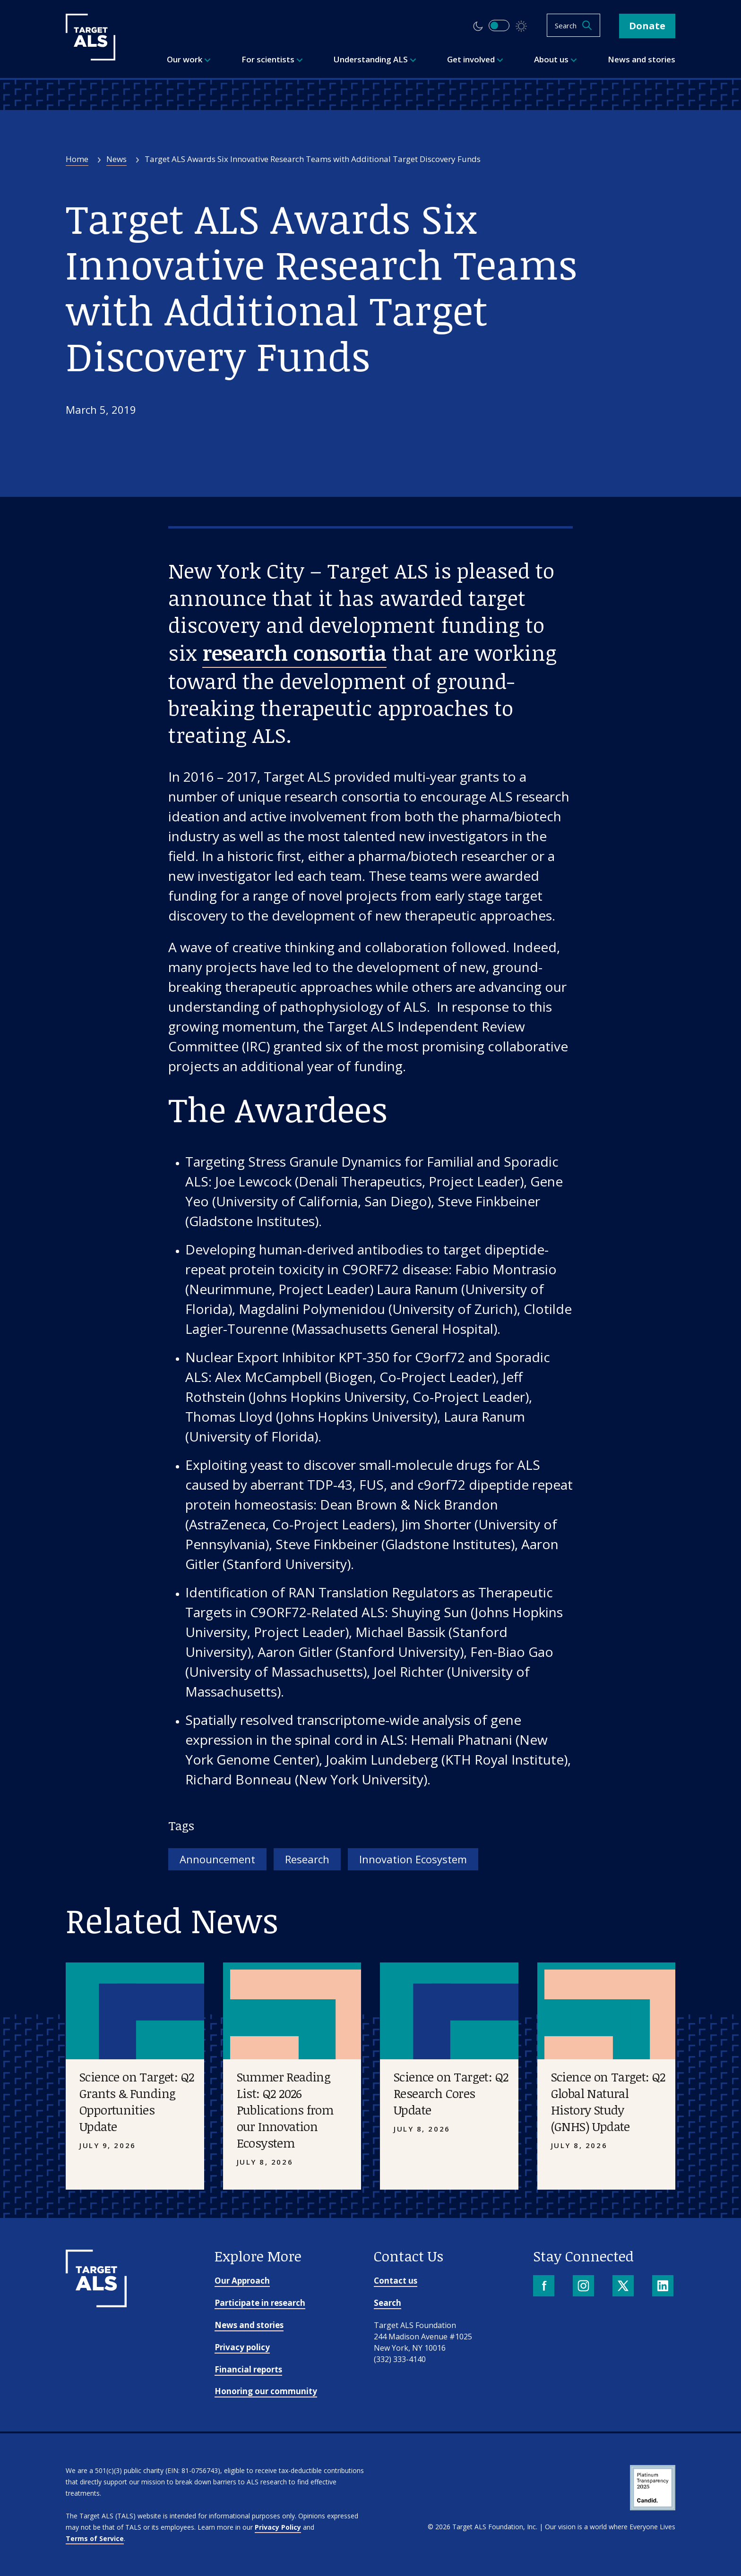  Describe the element at coordinates (278, 2527) in the screenshot. I see `Privacy Policy` at that location.